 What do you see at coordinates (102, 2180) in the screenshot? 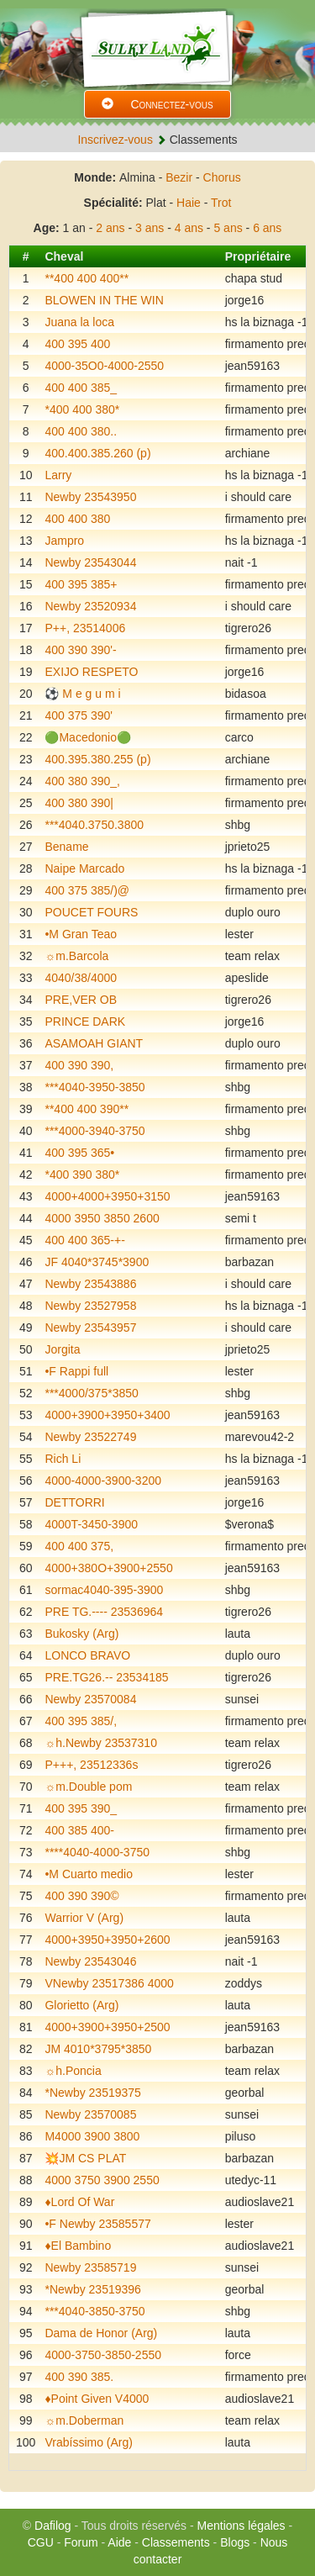
I see `4000 3750 3900 2550` at bounding box center [102, 2180].